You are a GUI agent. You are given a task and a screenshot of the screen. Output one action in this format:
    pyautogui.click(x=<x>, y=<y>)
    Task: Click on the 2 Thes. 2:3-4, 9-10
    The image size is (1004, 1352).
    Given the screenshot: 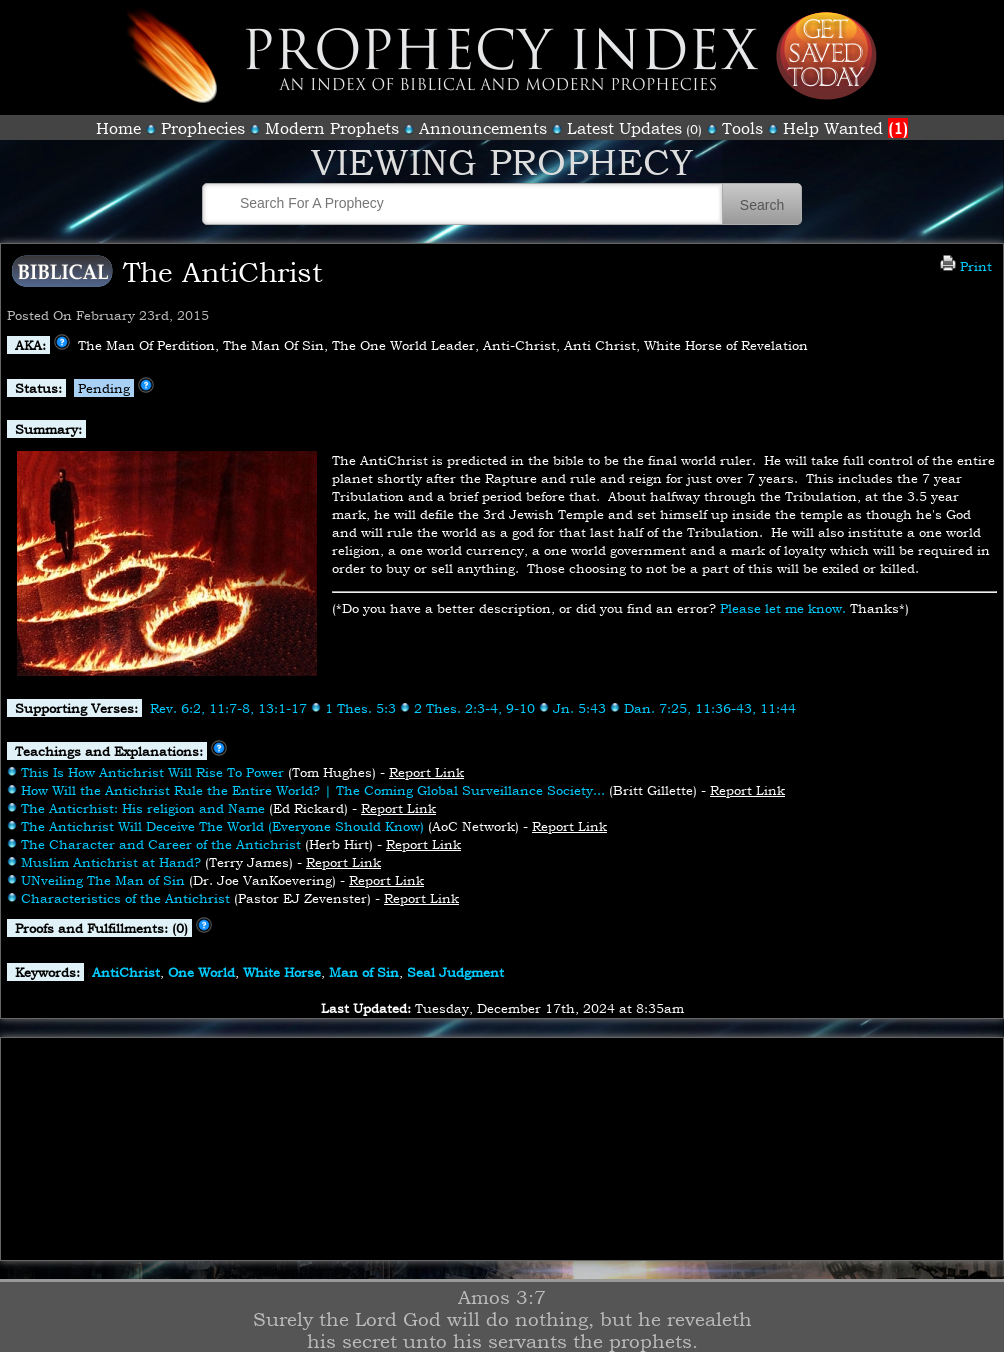 What is the action you would take?
    pyautogui.click(x=474, y=708)
    